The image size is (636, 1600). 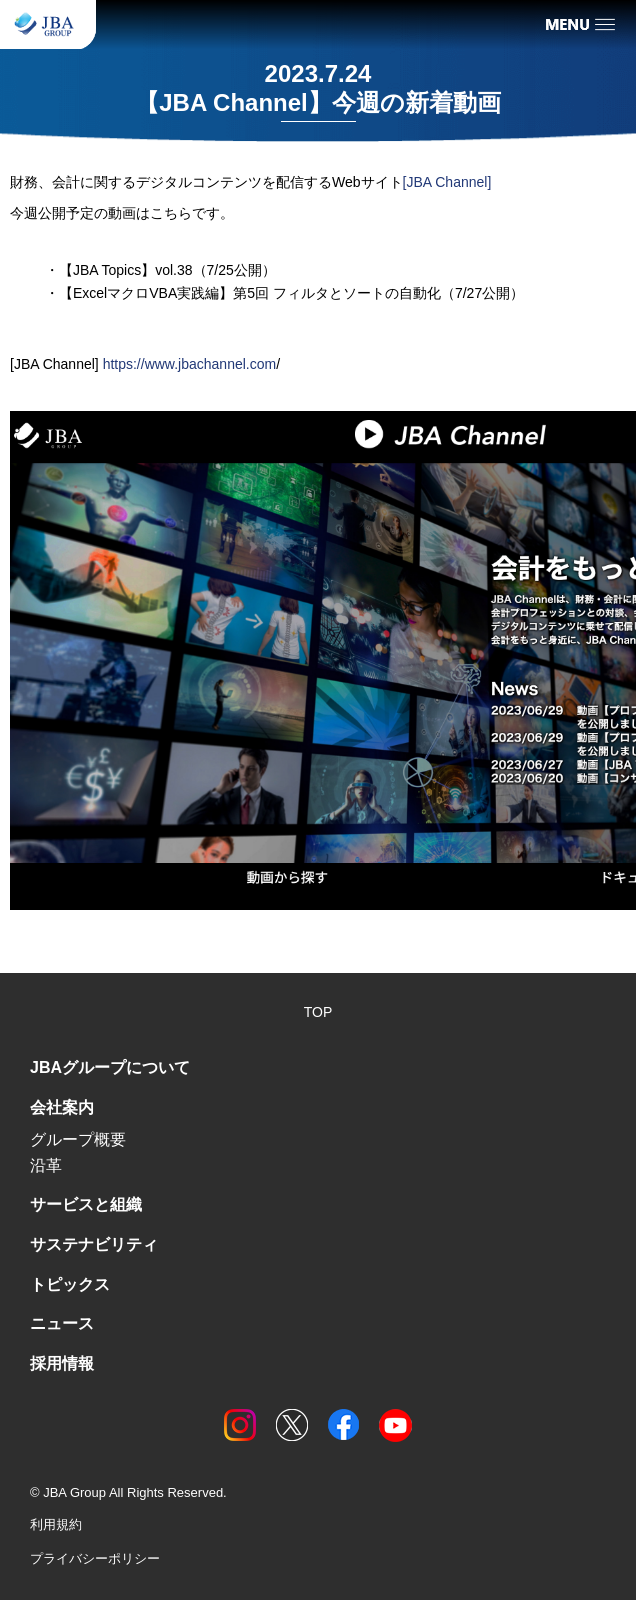 I want to click on 会社案内, so click(x=62, y=1107).